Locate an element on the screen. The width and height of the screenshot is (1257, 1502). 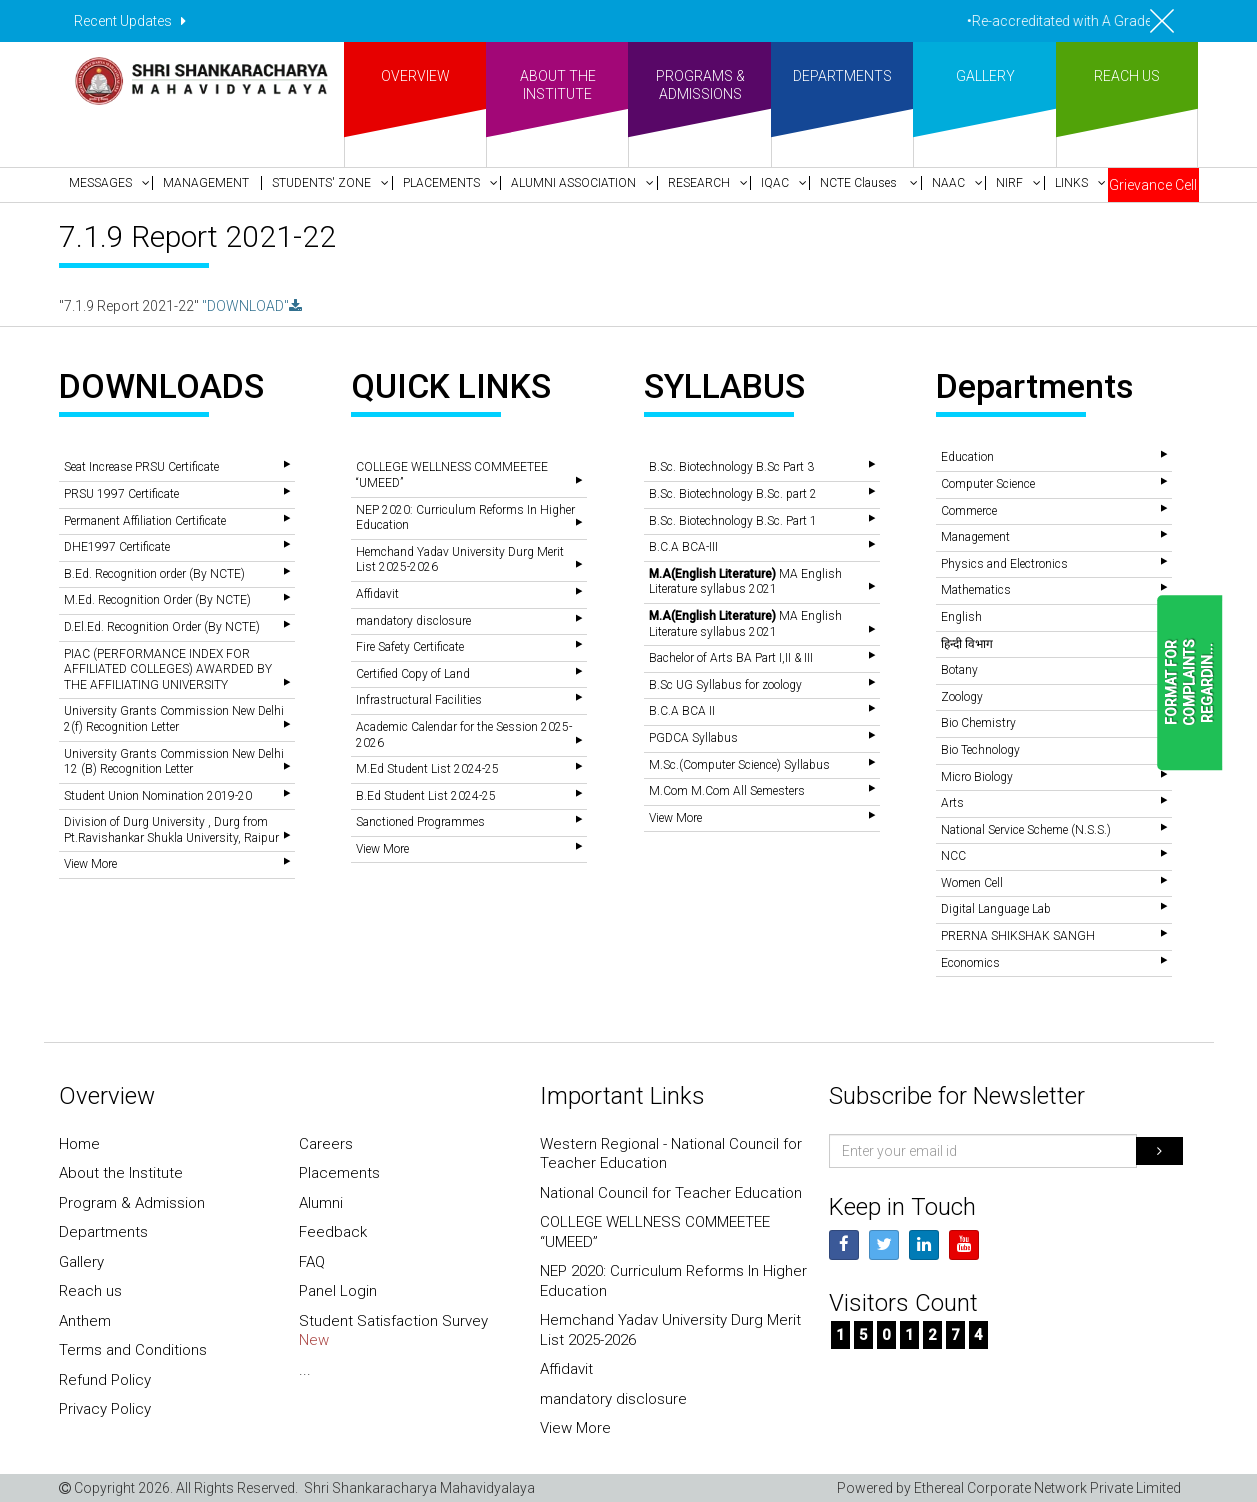
PRERNA SHIKSHAK SANGH is located at coordinates (1018, 936).